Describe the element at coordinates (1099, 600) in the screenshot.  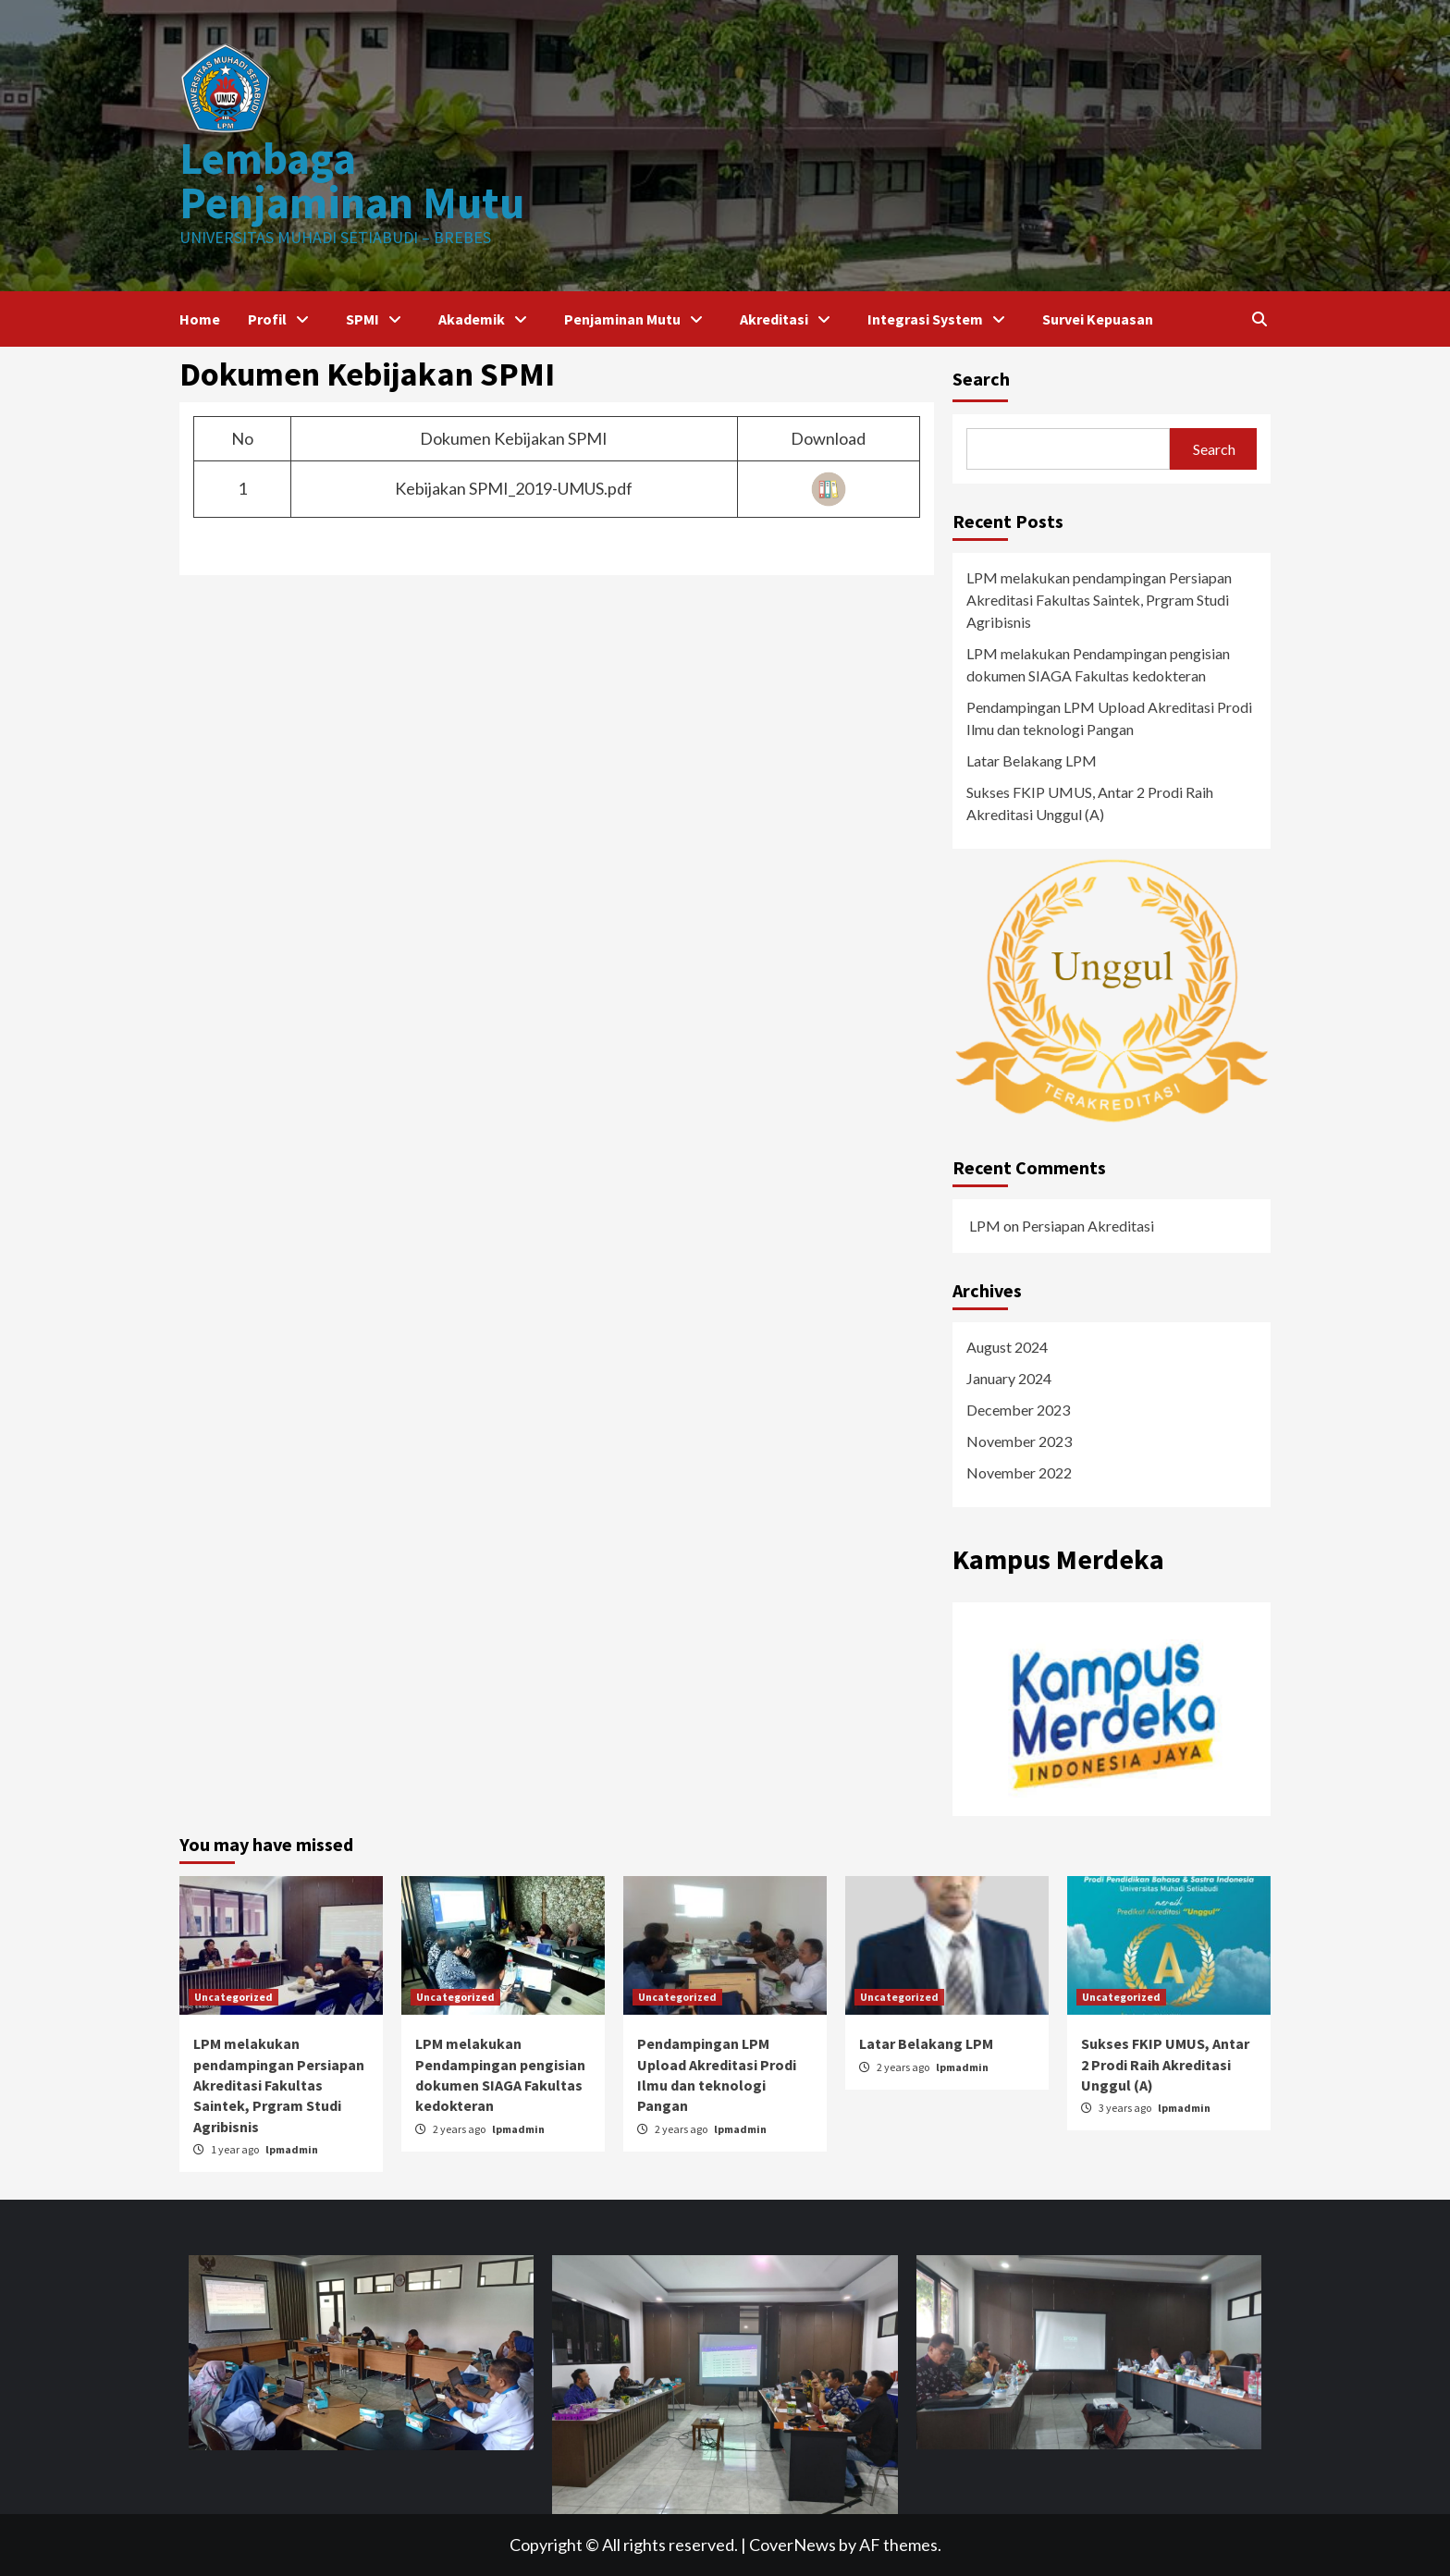
I see `LPM melakukan pendampingan Persiapan Akreditasi Fakultas Saintek, Prgram Studi Agribisnis` at that location.